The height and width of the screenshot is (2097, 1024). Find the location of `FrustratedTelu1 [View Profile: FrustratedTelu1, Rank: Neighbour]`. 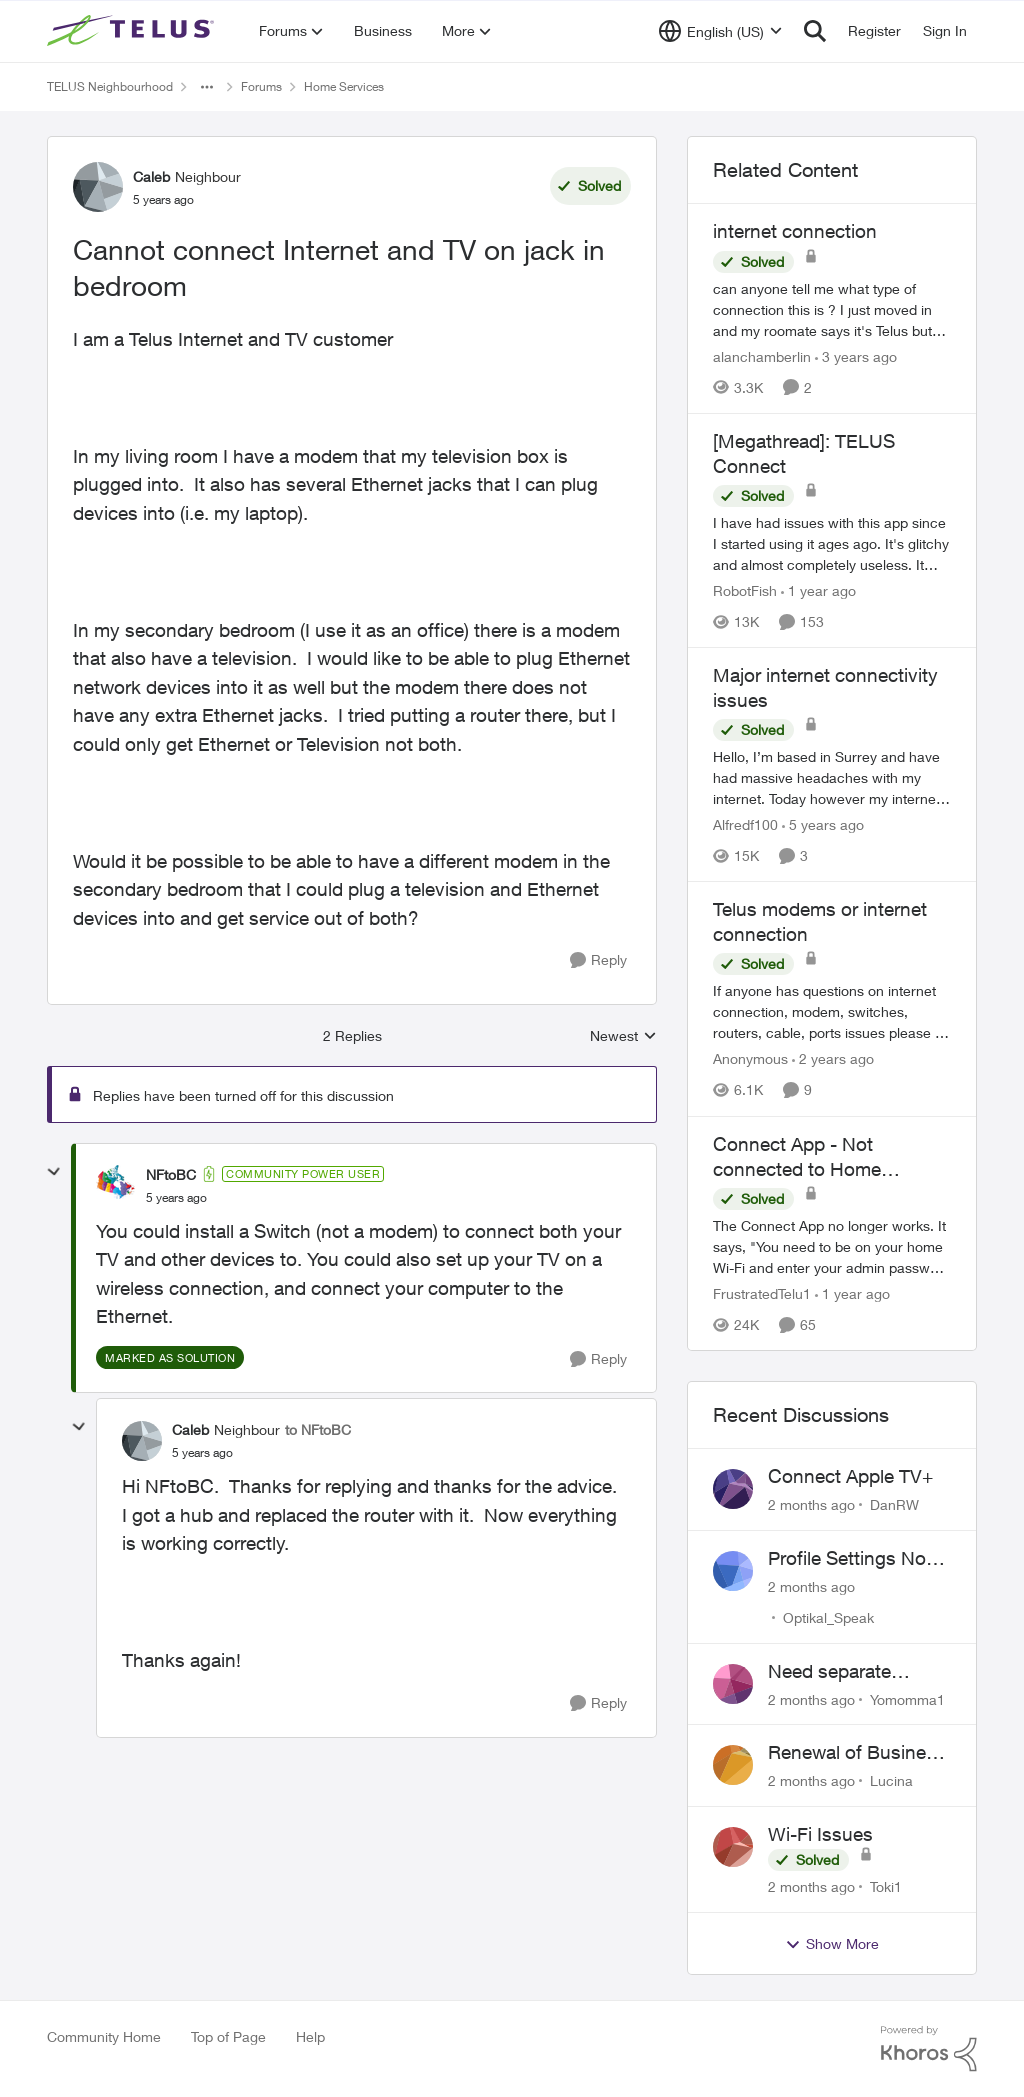

FrustratedTelu1 [View Profile: FrustratedTelu1, Rank: Neighbour] is located at coordinates (762, 1293).